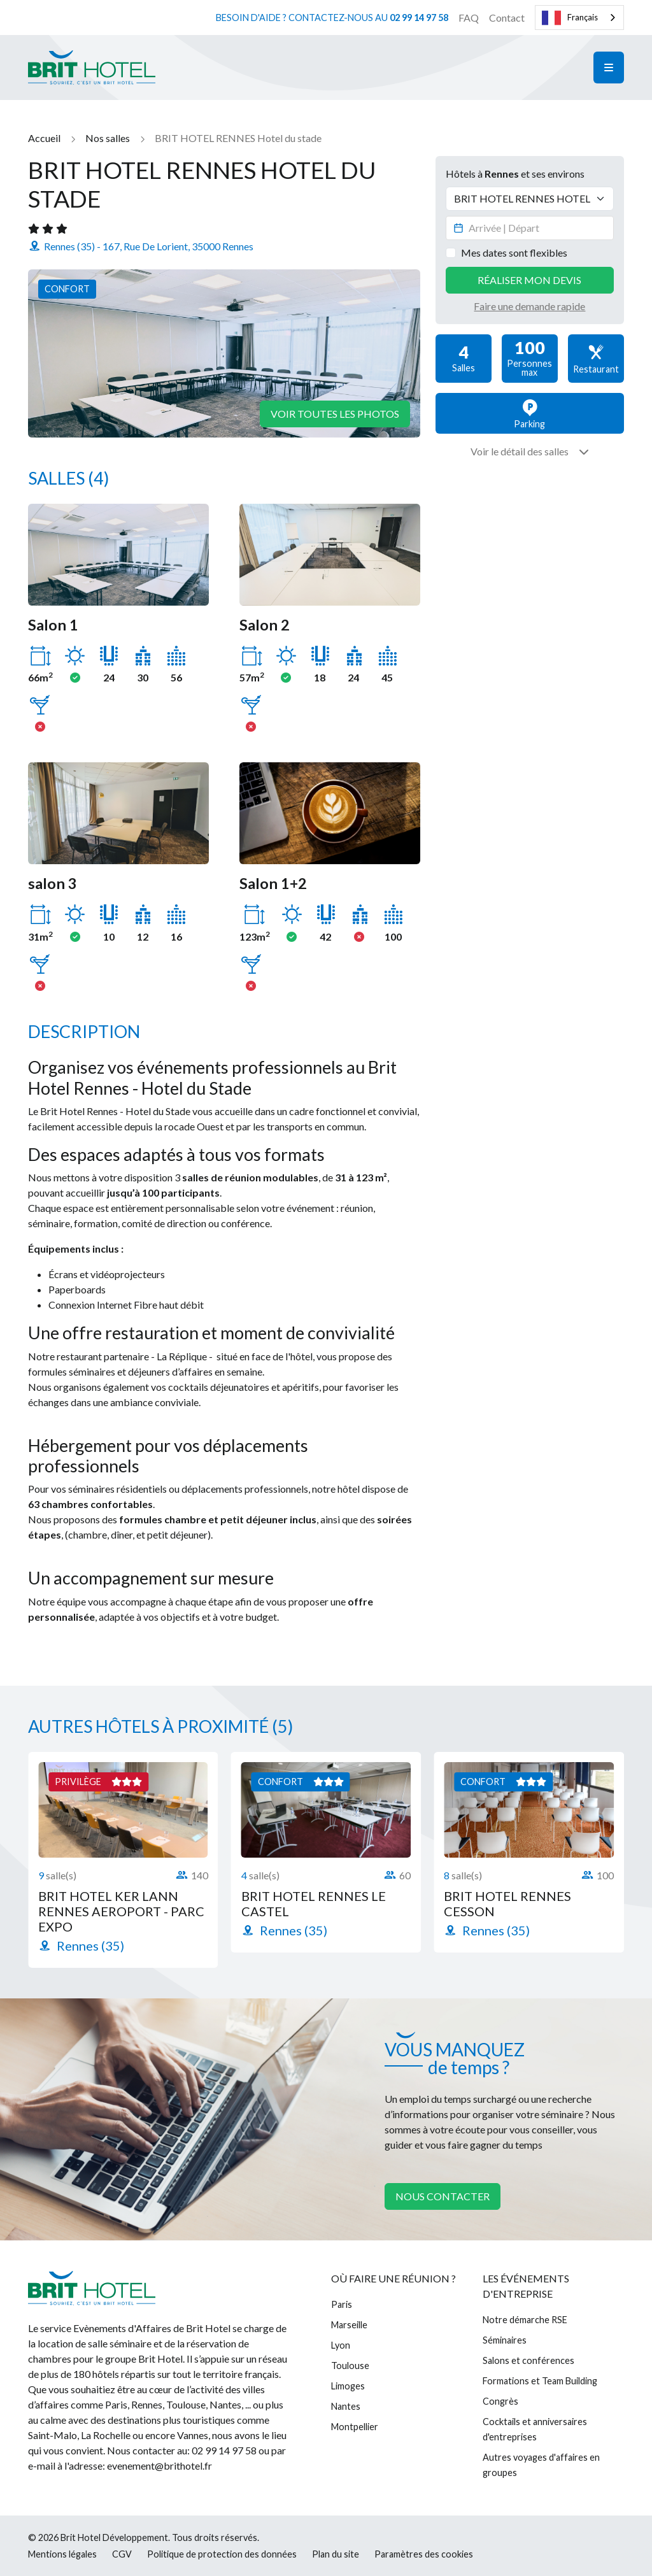  What do you see at coordinates (500, 2401) in the screenshot?
I see `Congrès` at bounding box center [500, 2401].